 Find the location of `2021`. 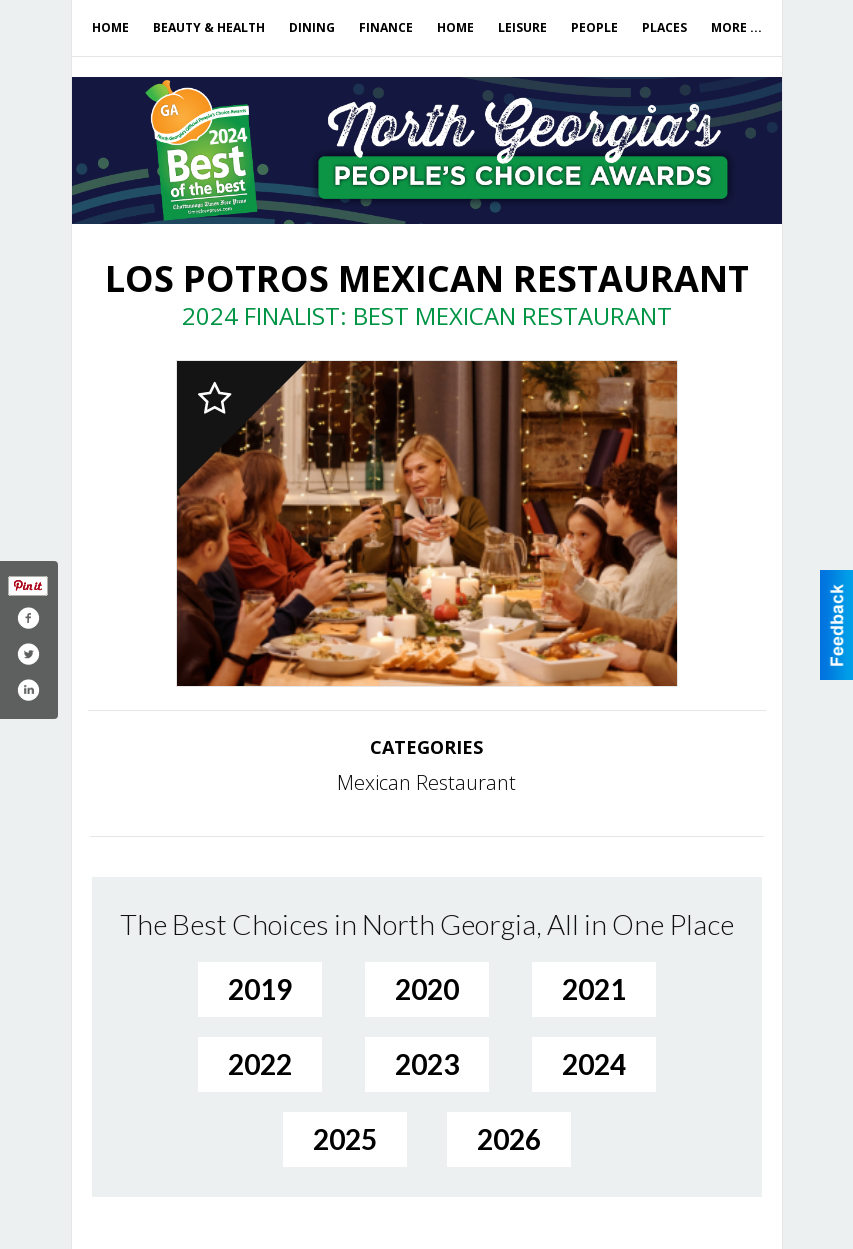

2021 is located at coordinates (594, 989).